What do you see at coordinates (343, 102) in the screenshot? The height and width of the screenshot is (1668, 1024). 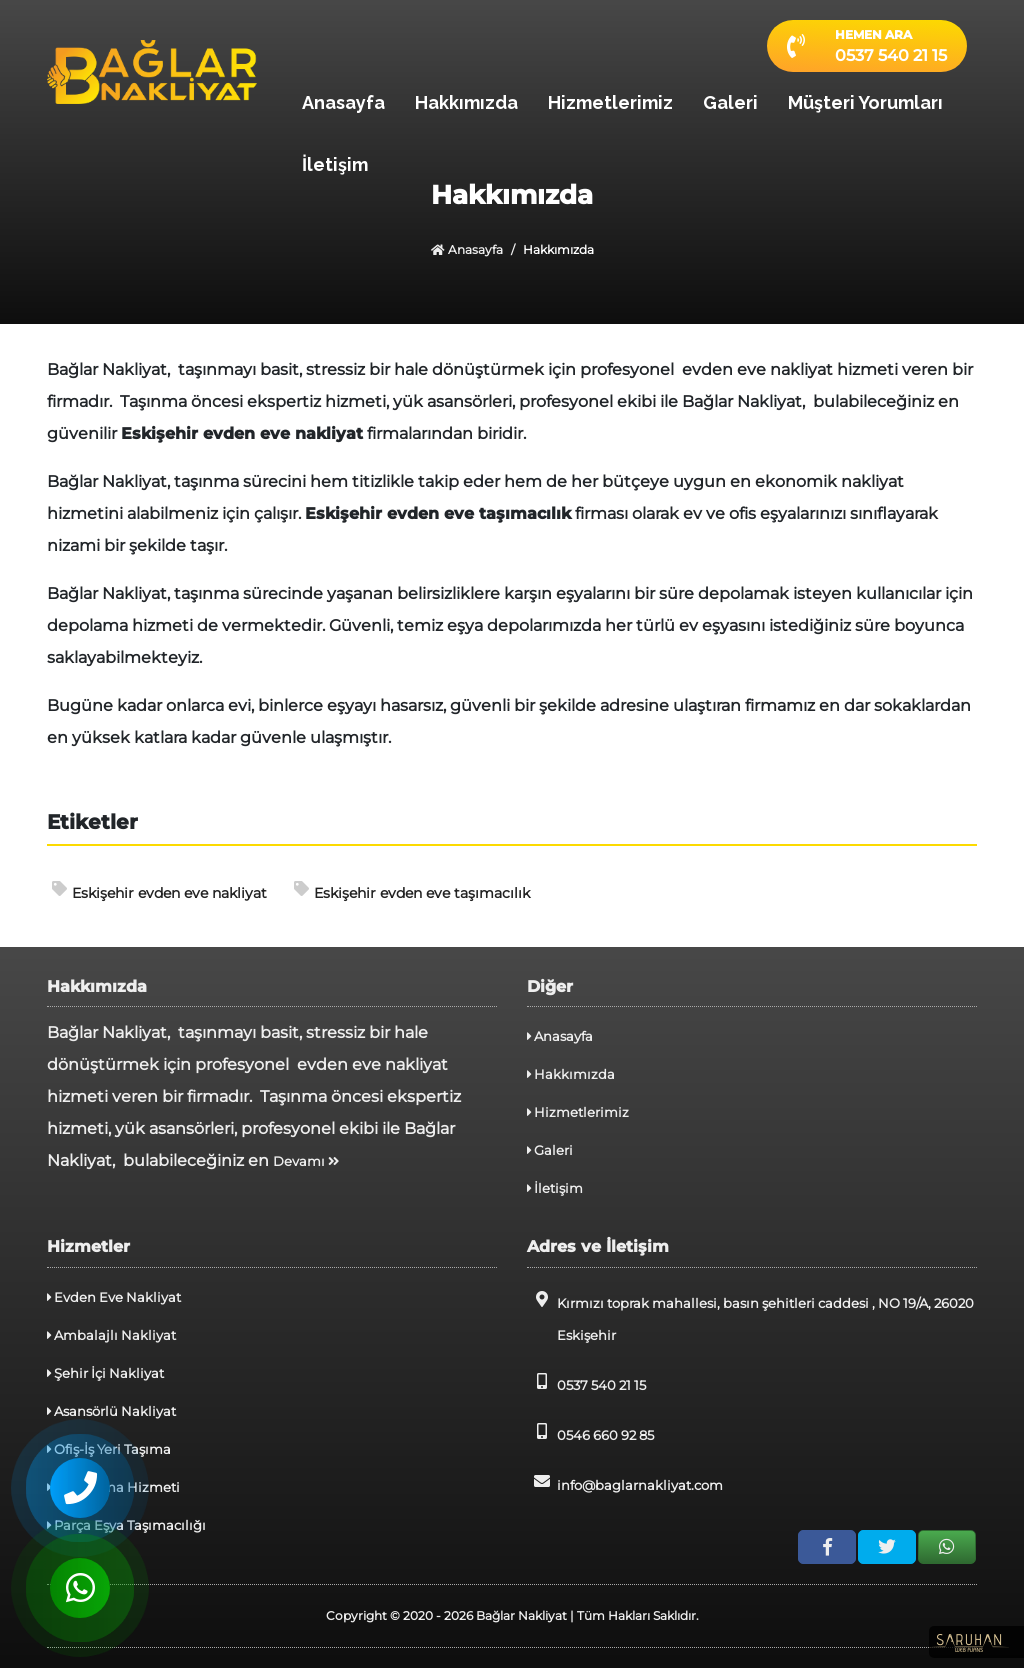 I see `Anasayfa` at bounding box center [343, 102].